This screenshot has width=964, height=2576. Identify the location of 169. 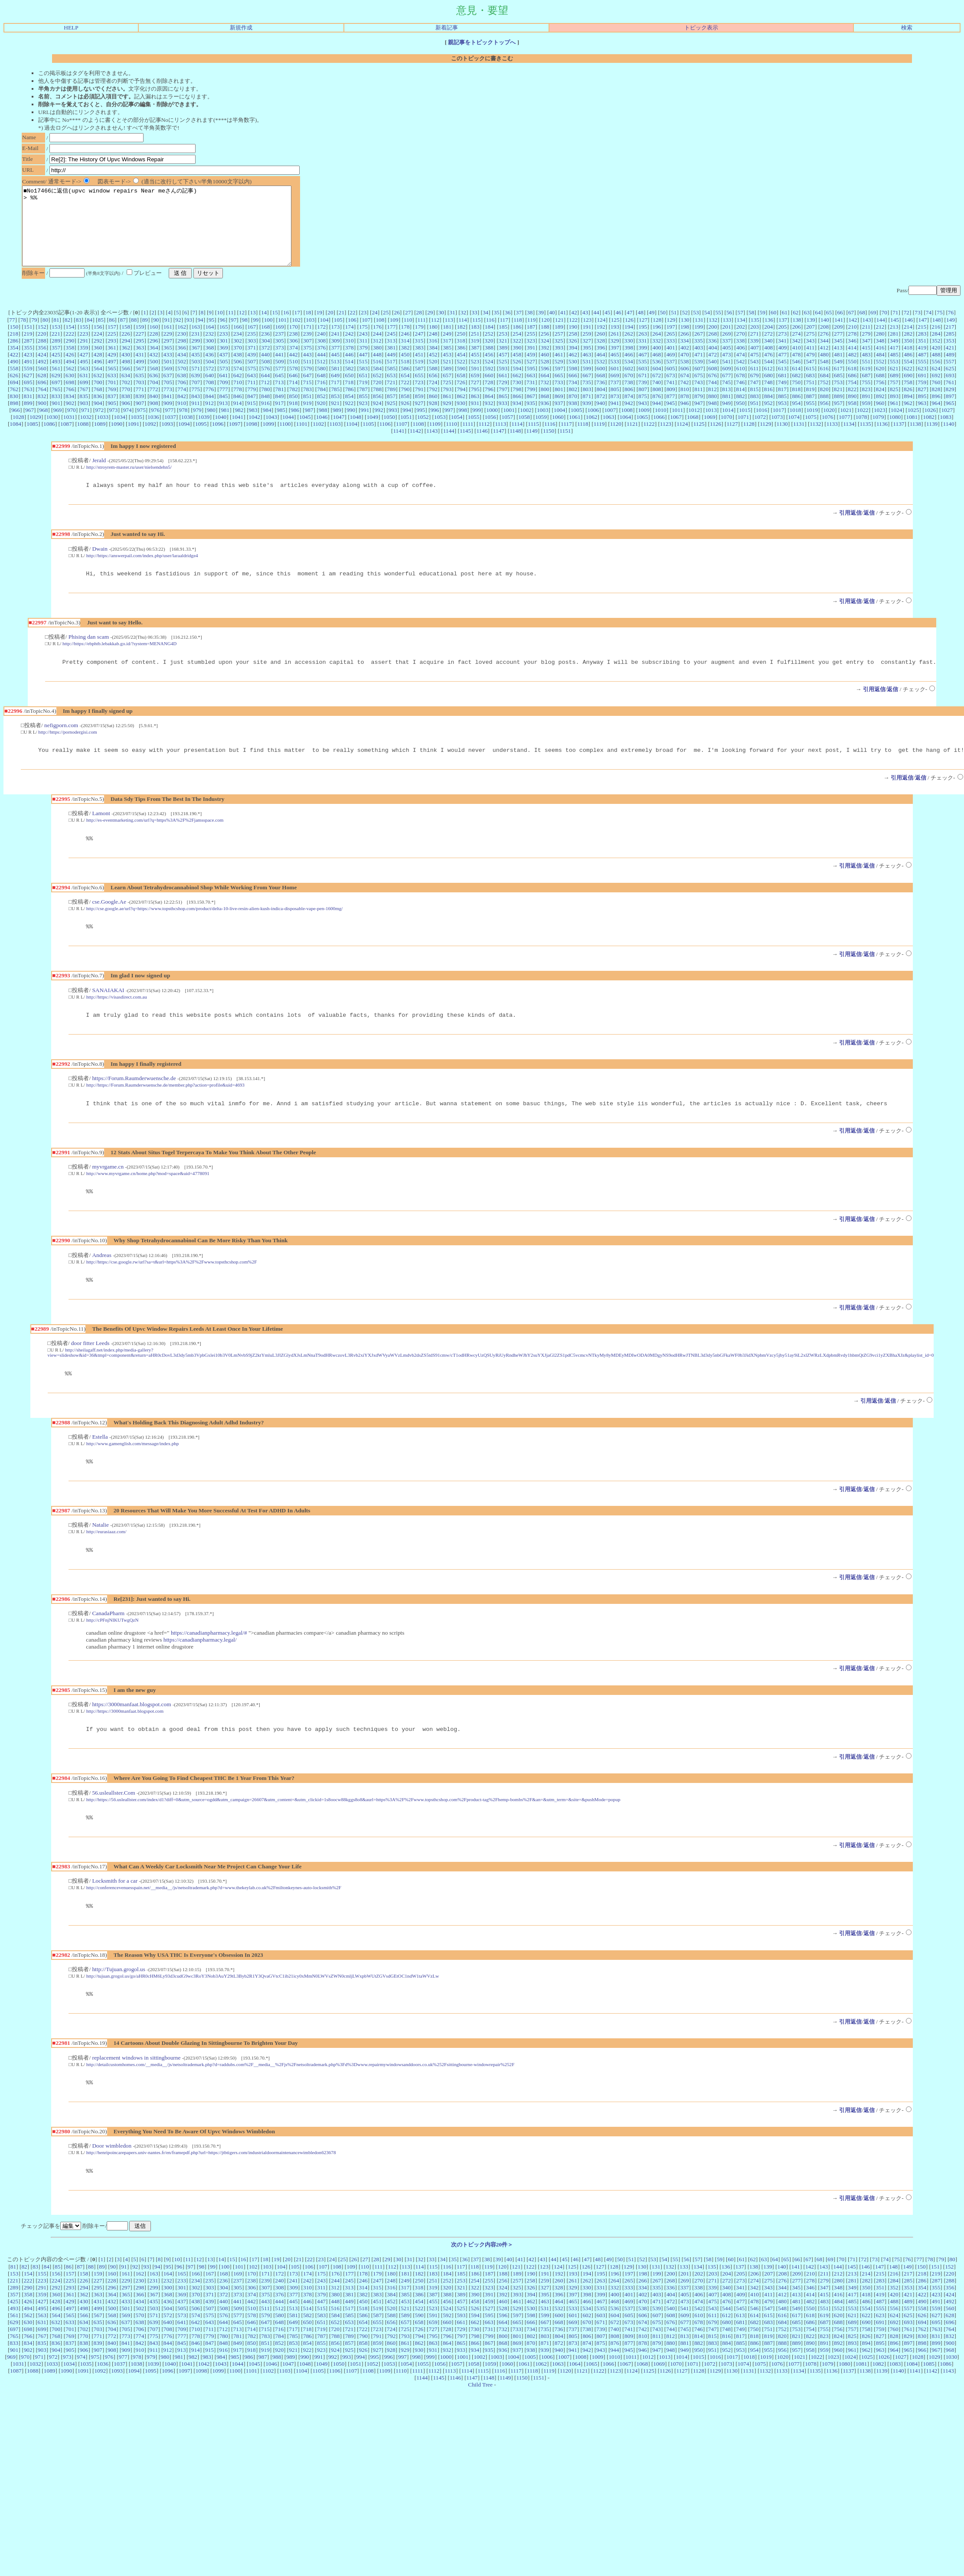
(279, 342).